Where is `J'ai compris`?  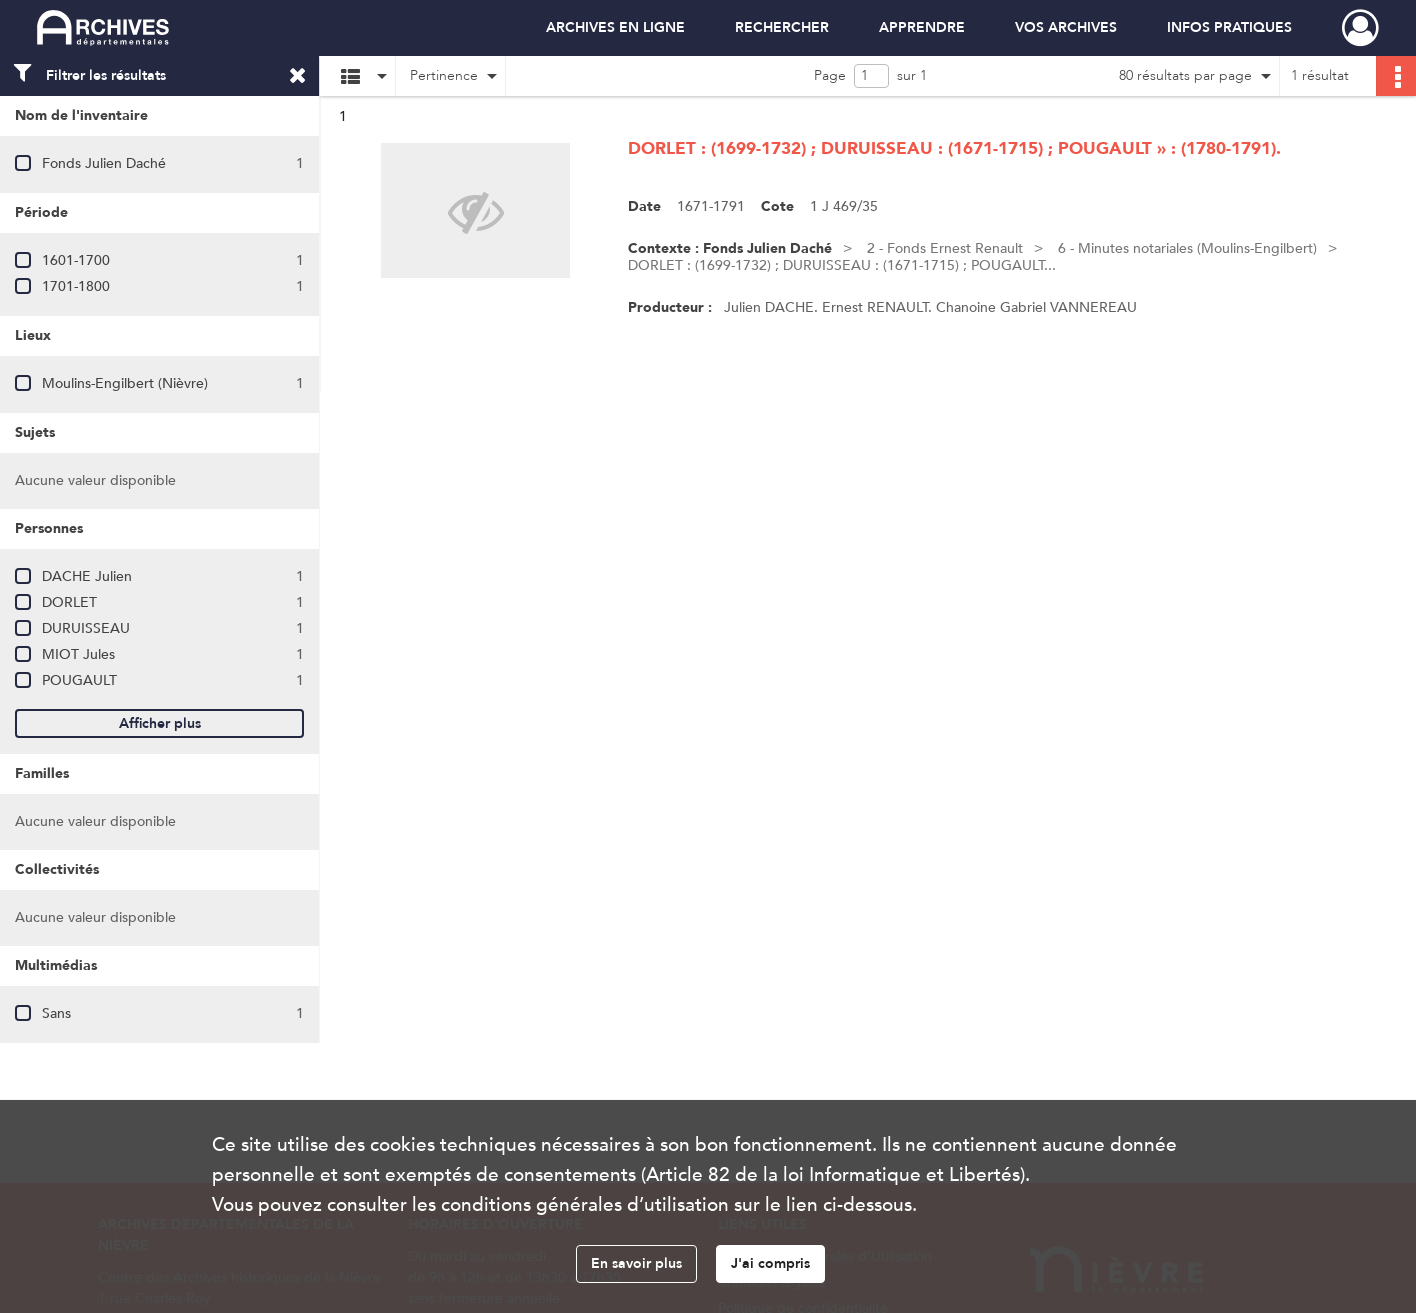 J'ai compris is located at coordinates (770, 1263).